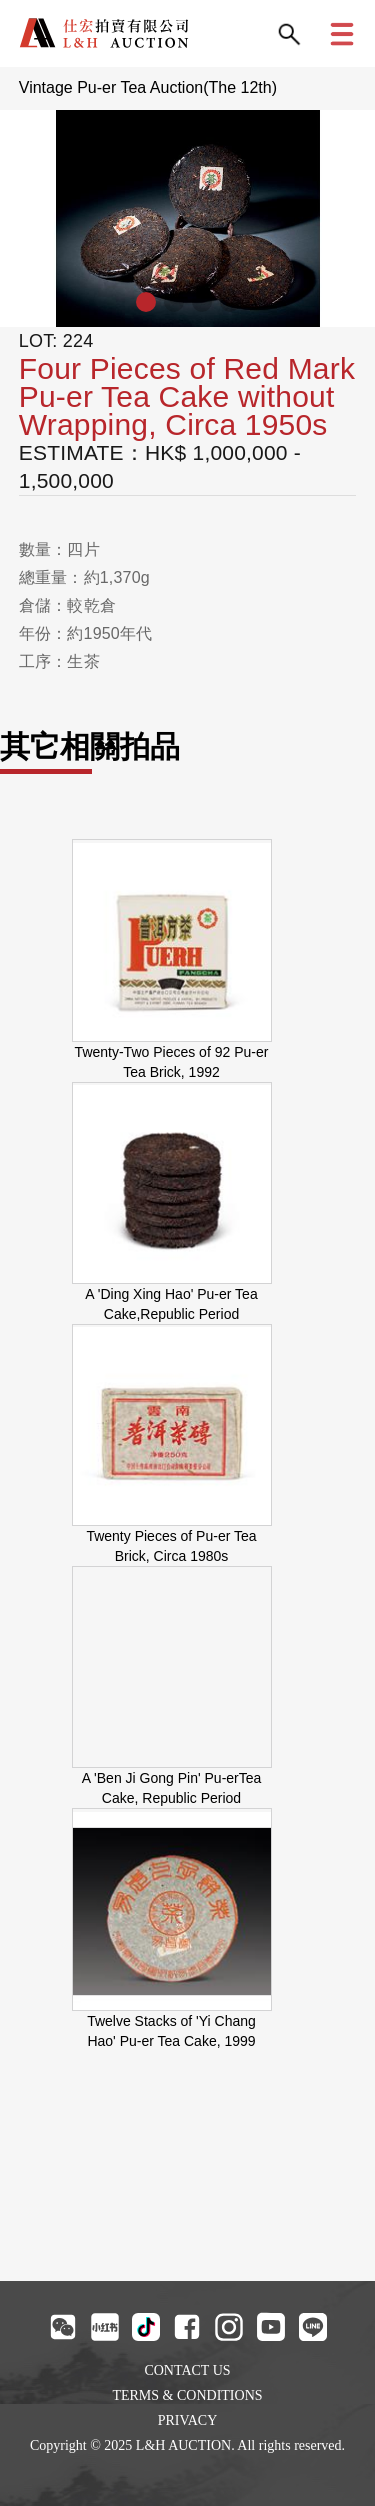 The image size is (375, 2506). What do you see at coordinates (188, 2420) in the screenshot?
I see `PRIVACY` at bounding box center [188, 2420].